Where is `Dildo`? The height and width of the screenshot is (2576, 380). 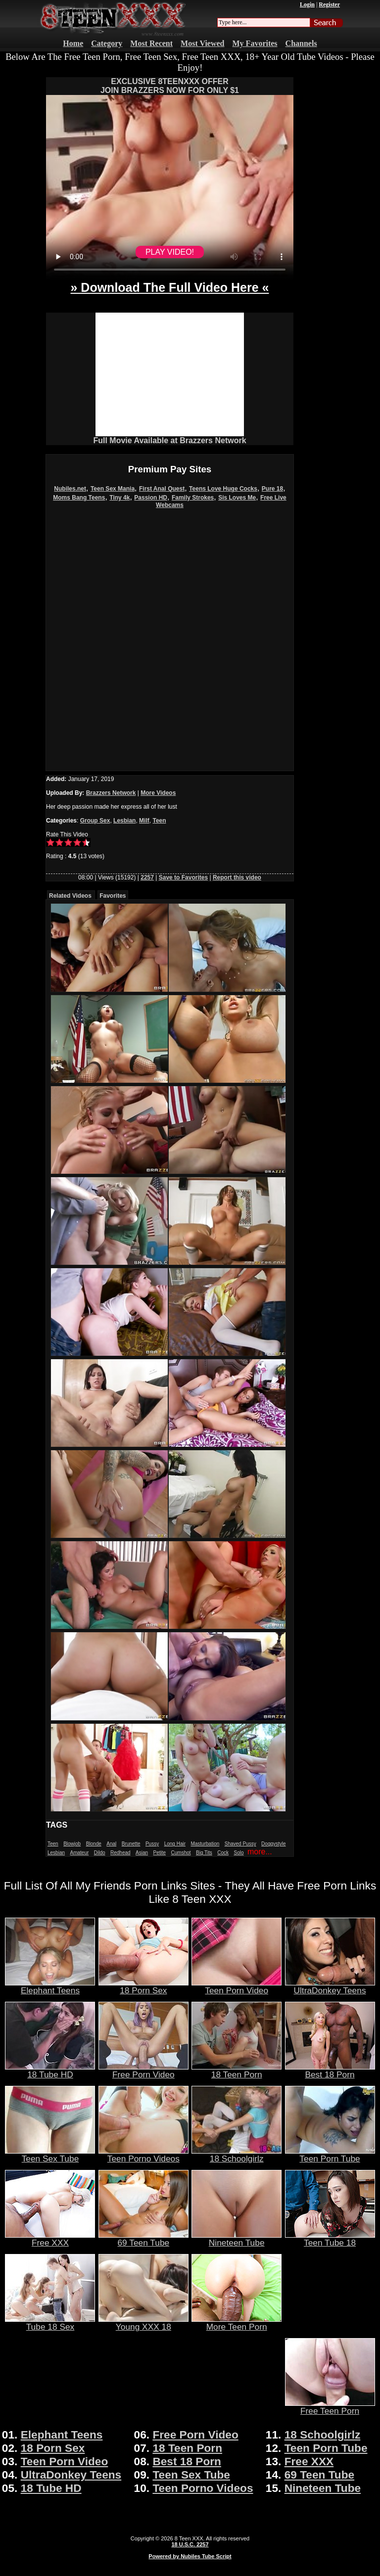
Dildo is located at coordinates (99, 1852).